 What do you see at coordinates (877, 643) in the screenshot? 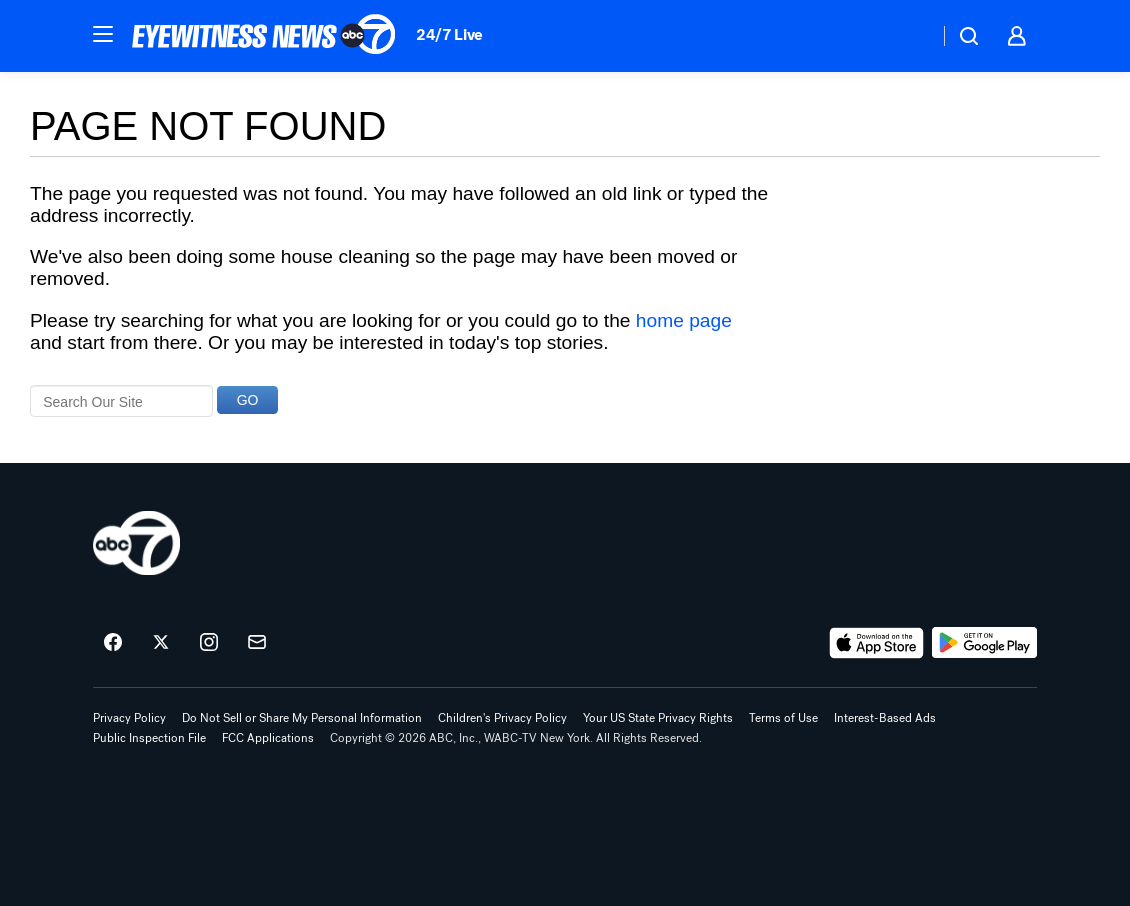
I see `[Download ABC7 New York on the app store]` at bounding box center [877, 643].